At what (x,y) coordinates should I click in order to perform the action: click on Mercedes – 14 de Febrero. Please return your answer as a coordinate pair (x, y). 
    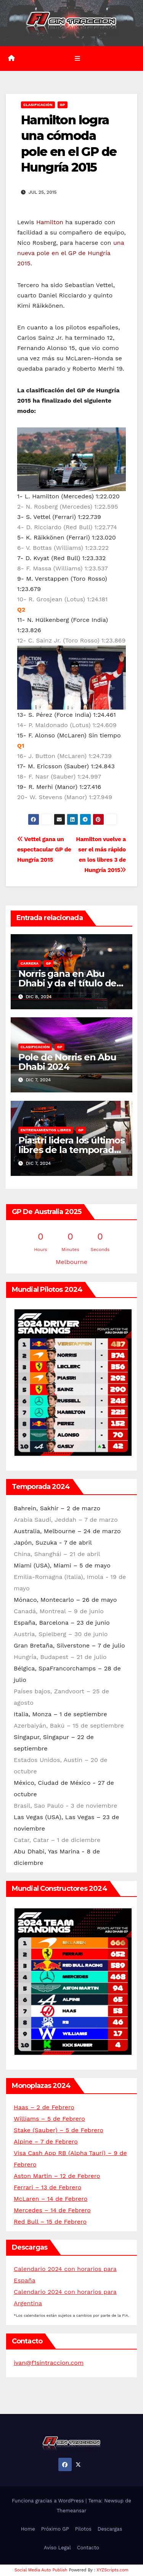
    Looking at the image, I should click on (52, 2210).